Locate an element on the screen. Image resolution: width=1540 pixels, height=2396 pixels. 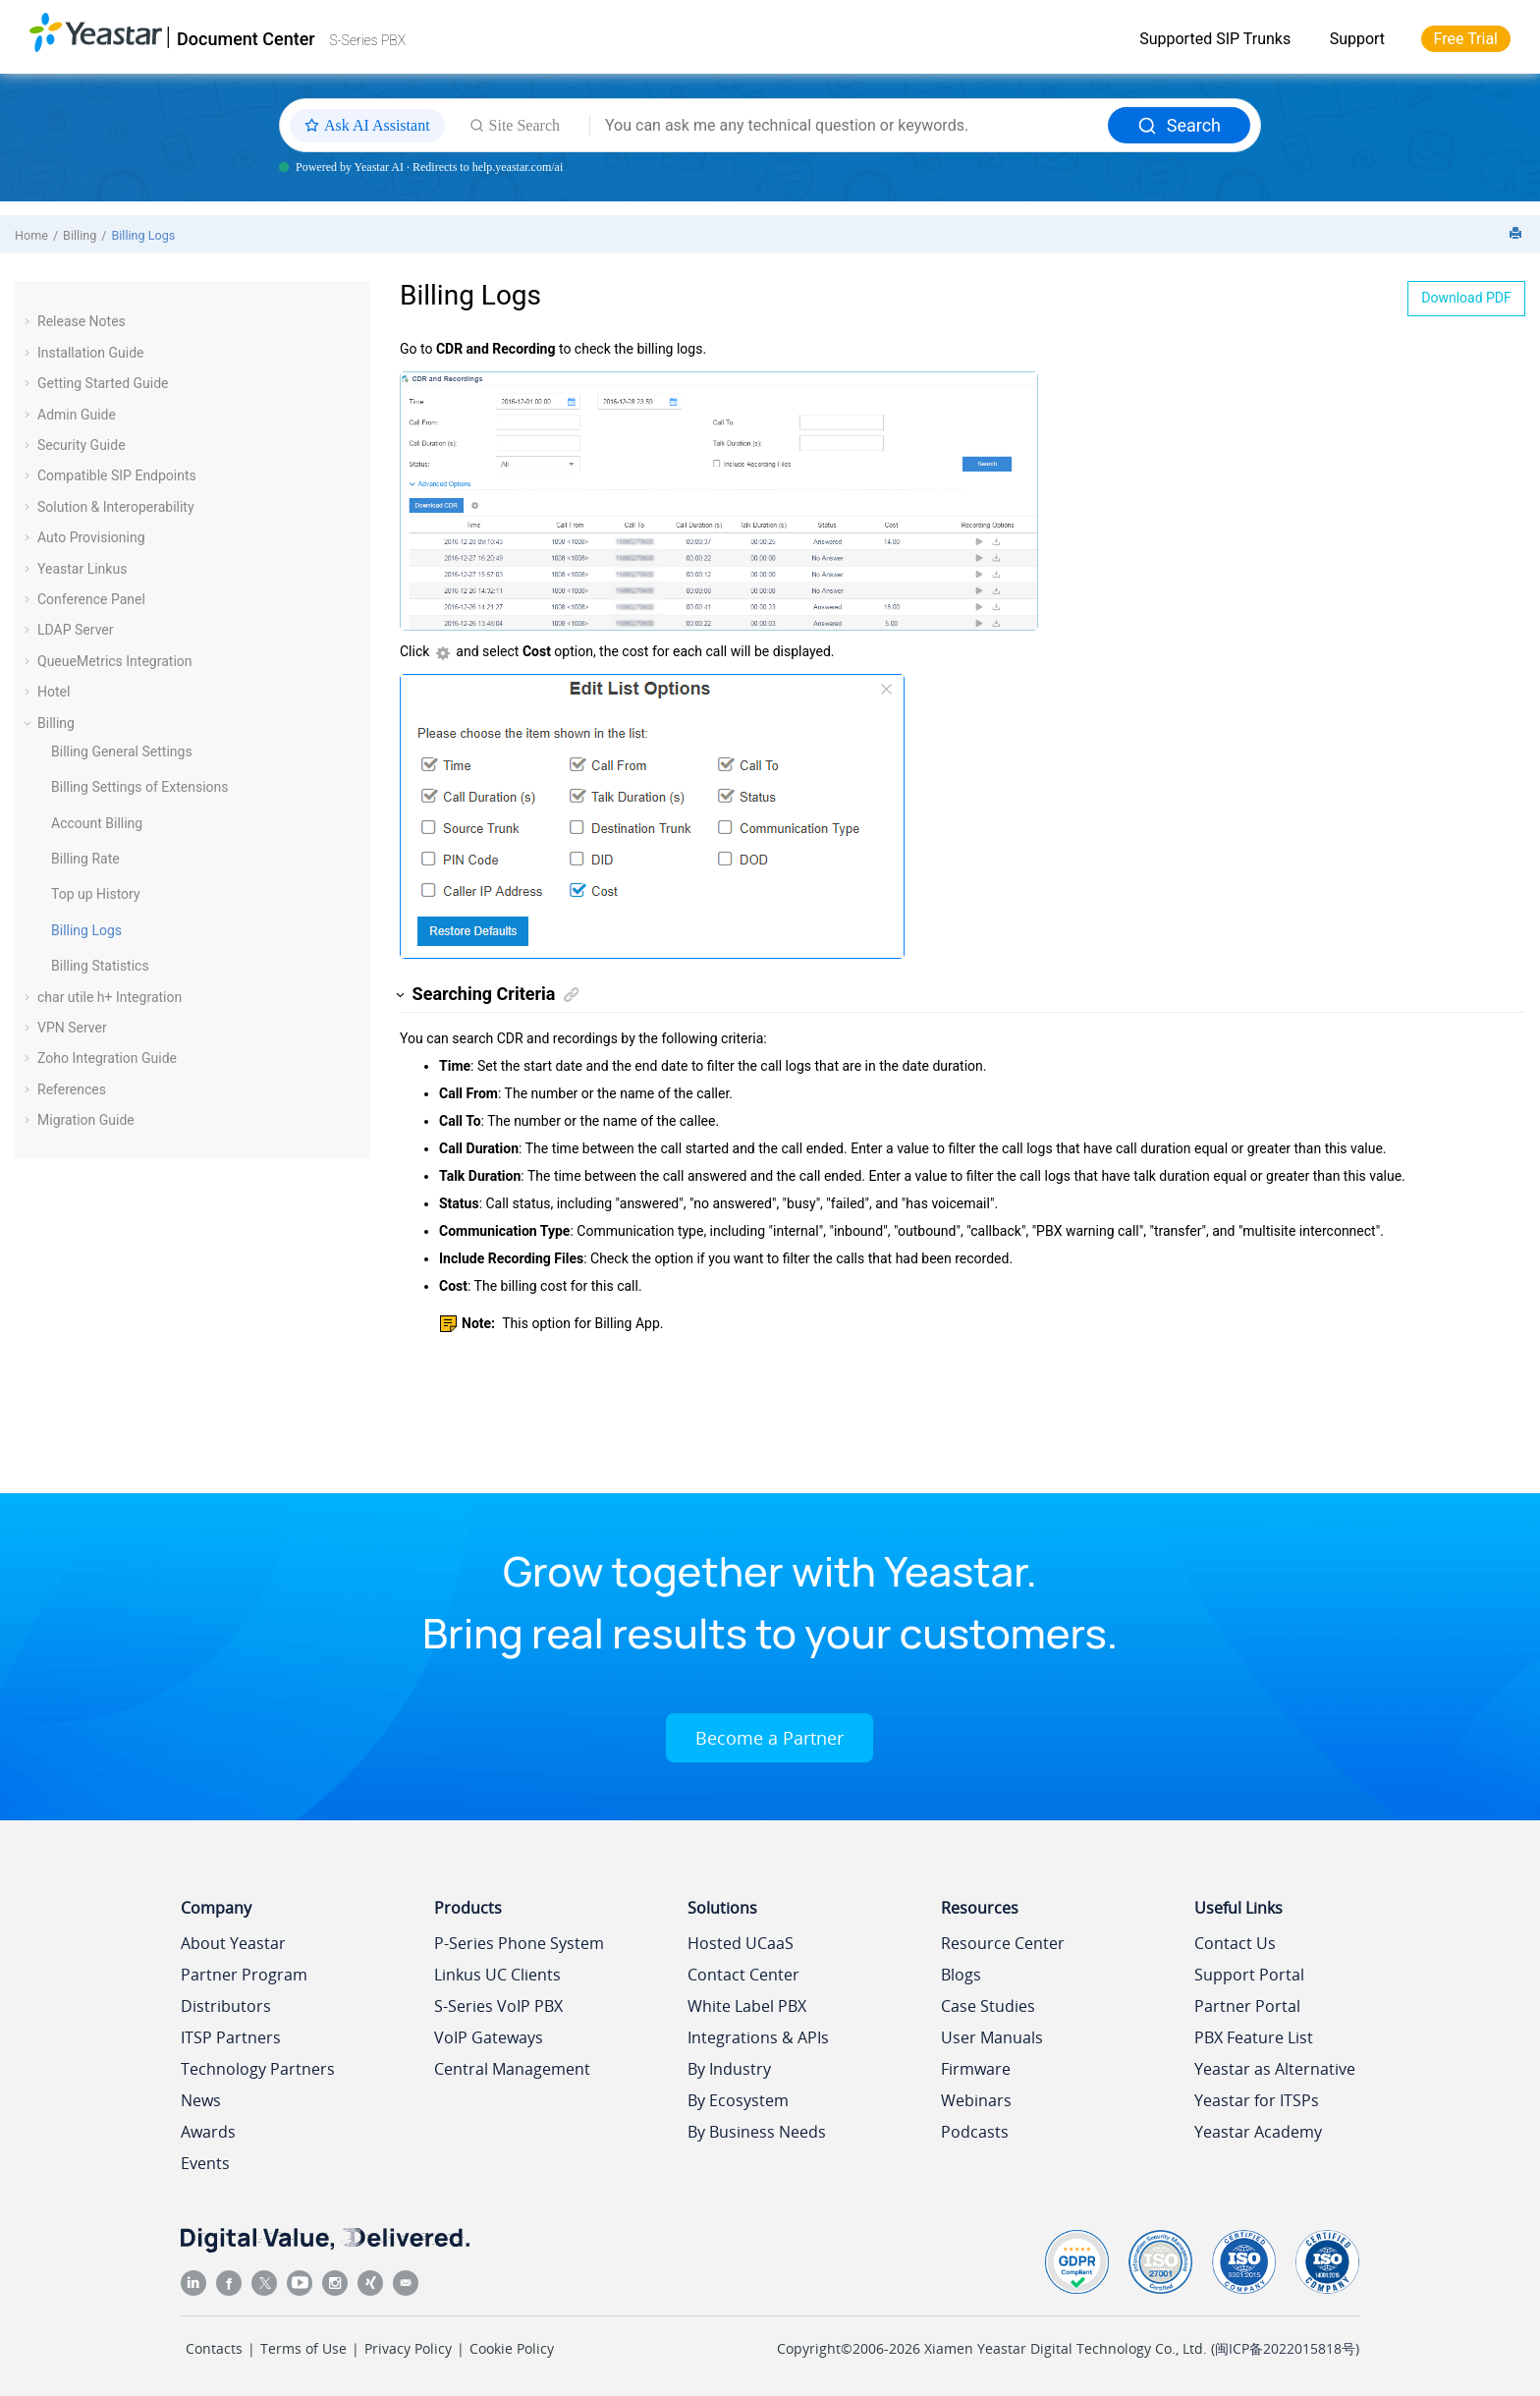
Resource Center is located at coordinates (1003, 1943).